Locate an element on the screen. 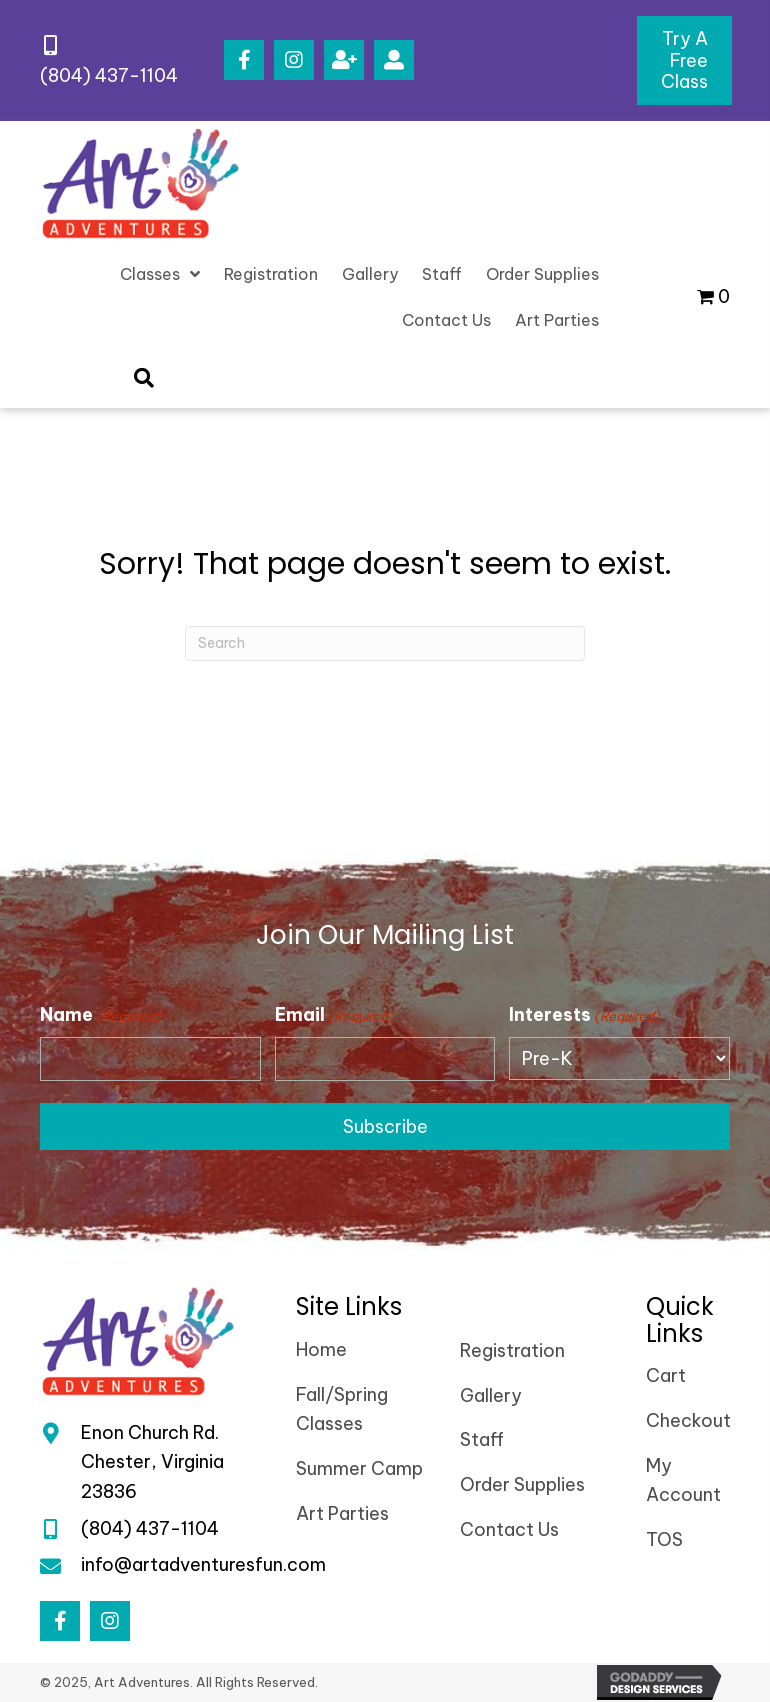 The image size is (770, 1702). Contact Us [menuitem] is located at coordinates (509, 1529).